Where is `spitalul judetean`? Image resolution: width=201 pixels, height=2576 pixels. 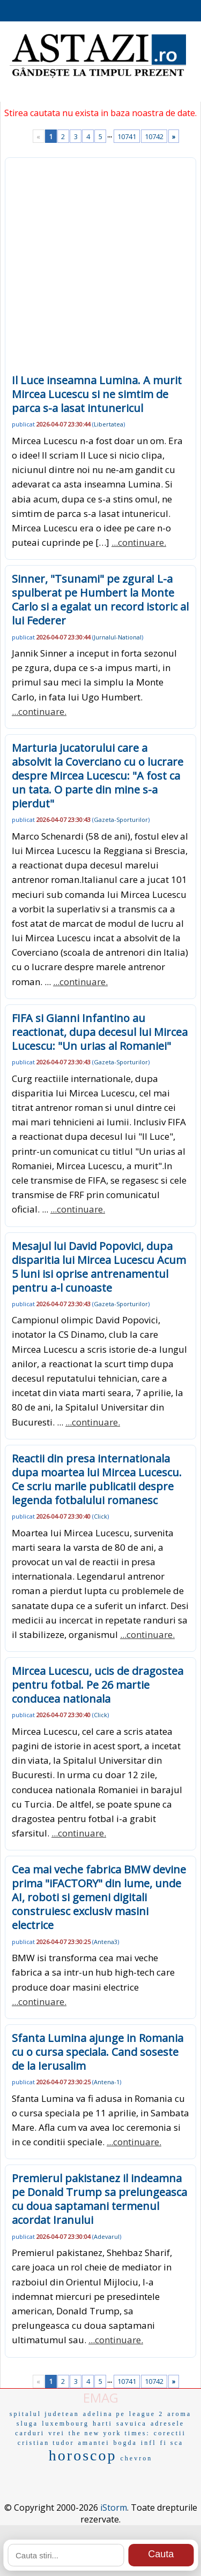 spitalul judetean is located at coordinates (44, 2414).